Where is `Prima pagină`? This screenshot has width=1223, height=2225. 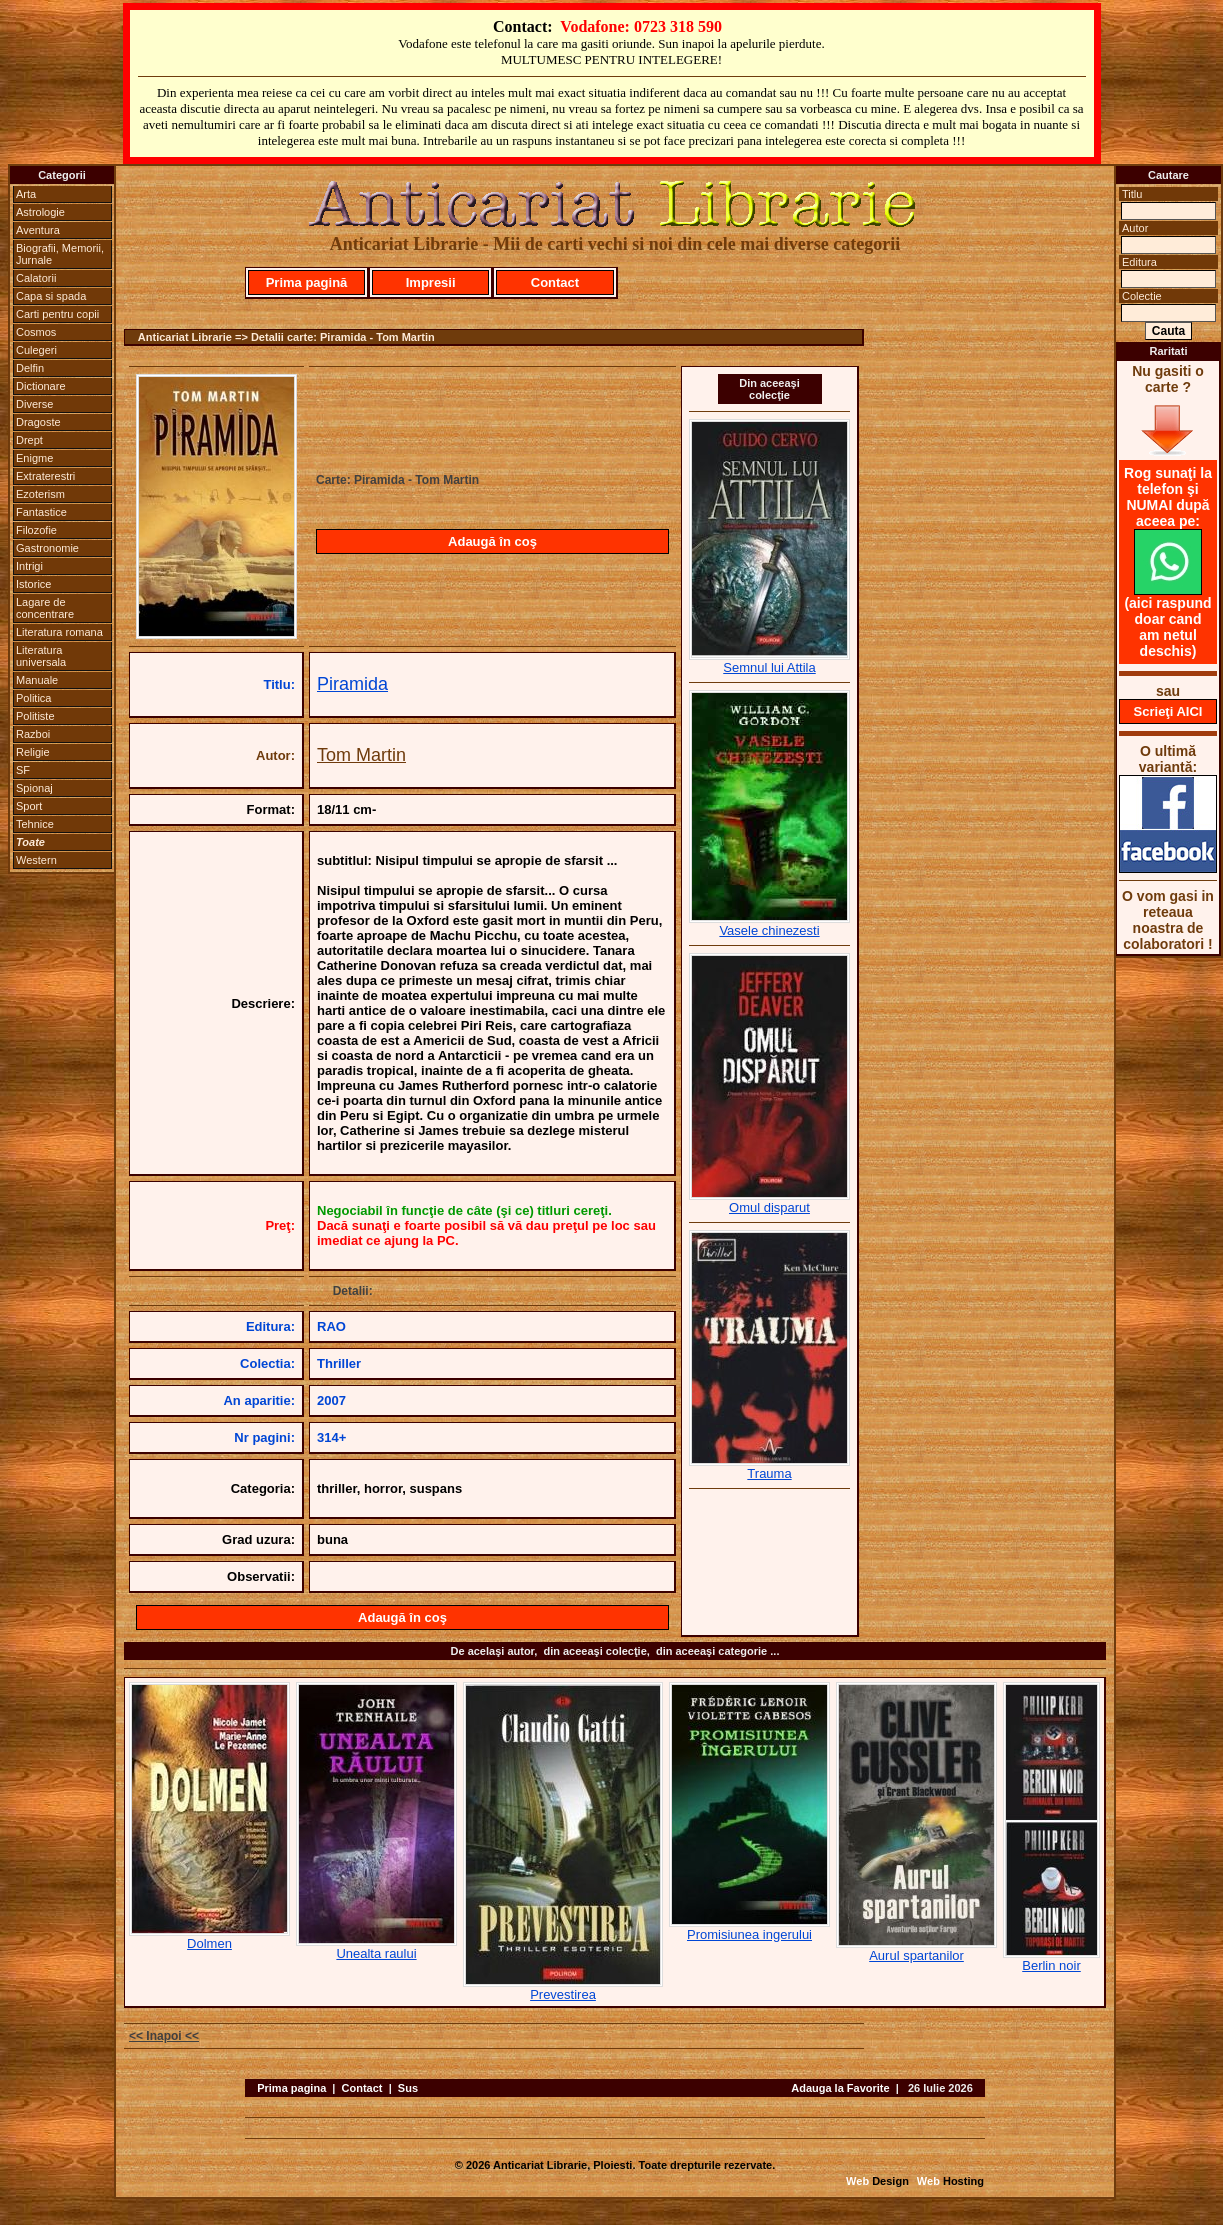 Prima pagină is located at coordinates (307, 282).